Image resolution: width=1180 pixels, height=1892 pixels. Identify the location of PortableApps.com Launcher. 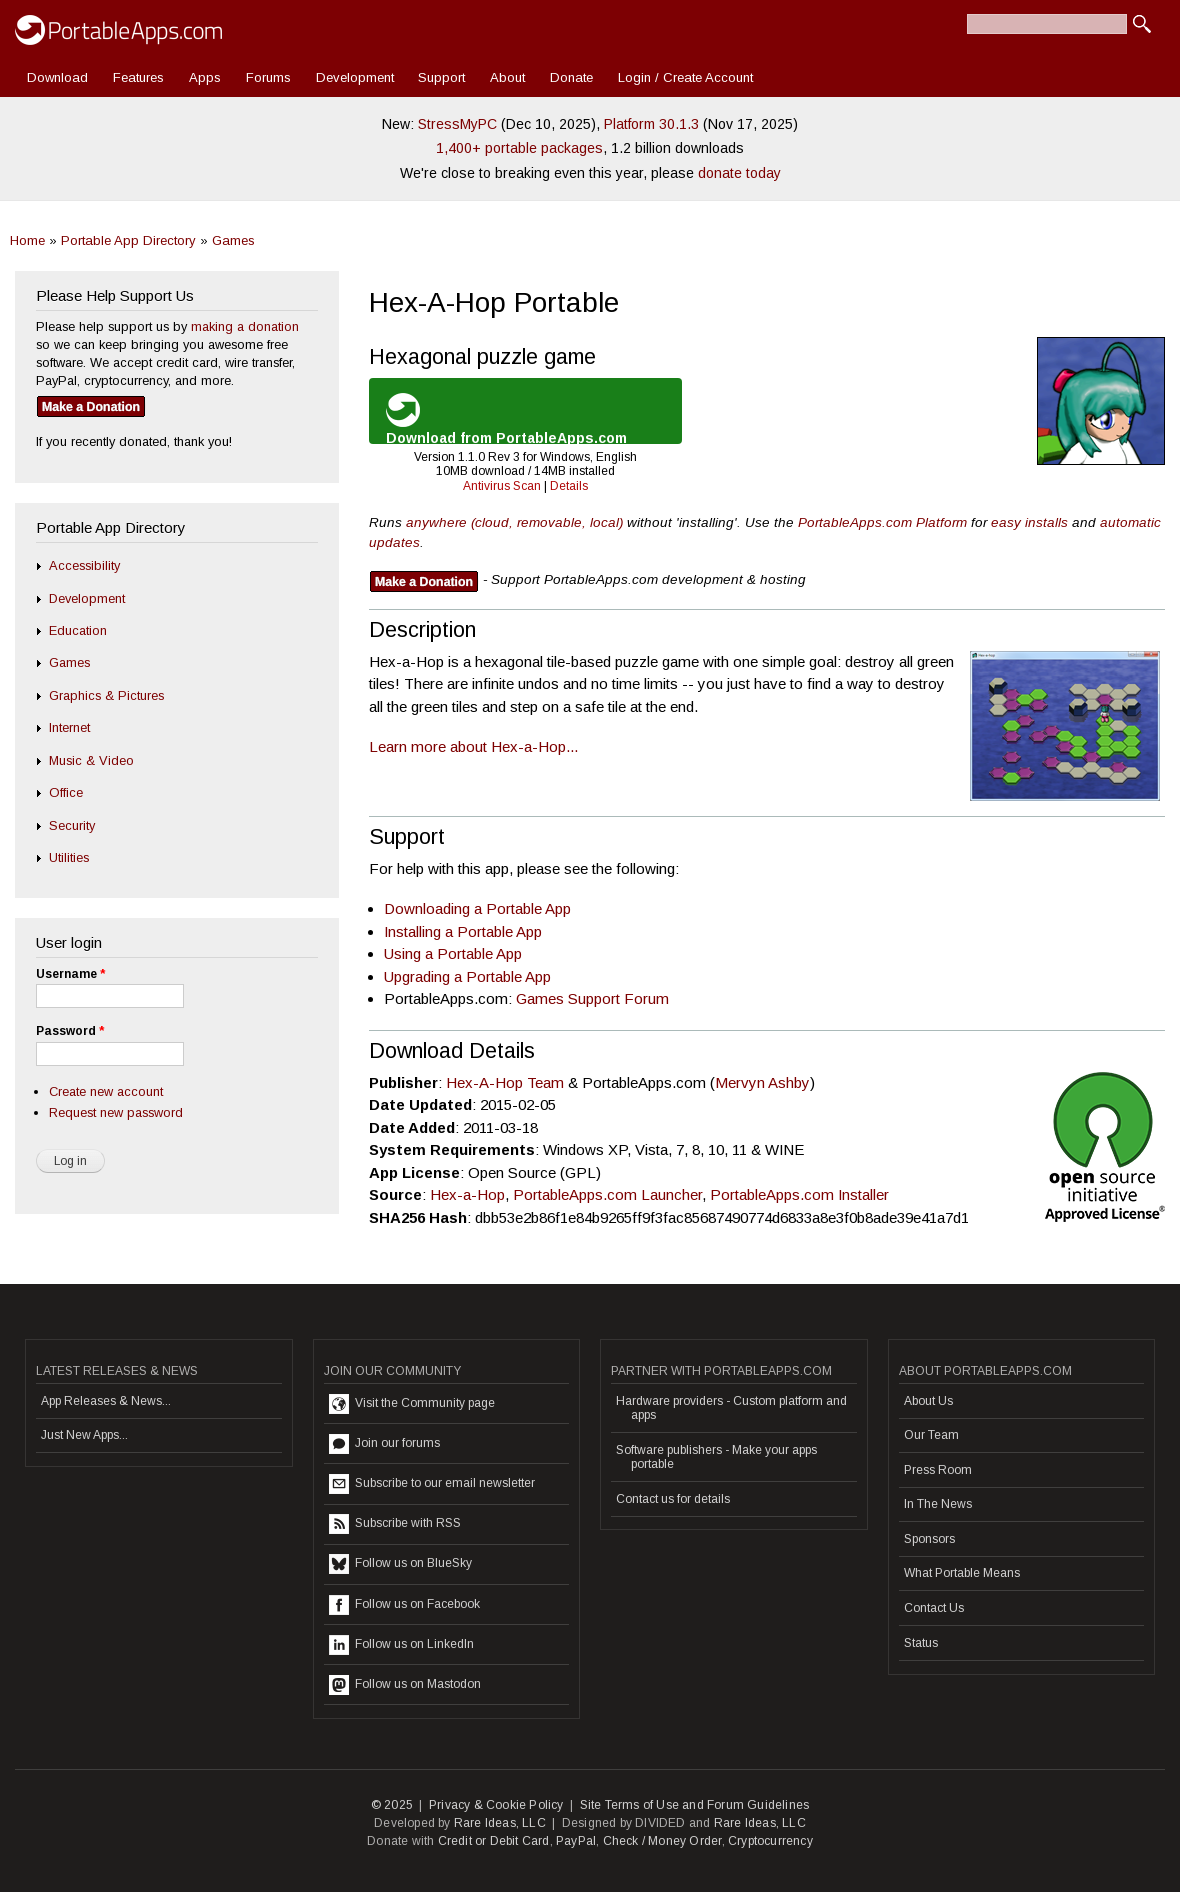
(607, 1194).